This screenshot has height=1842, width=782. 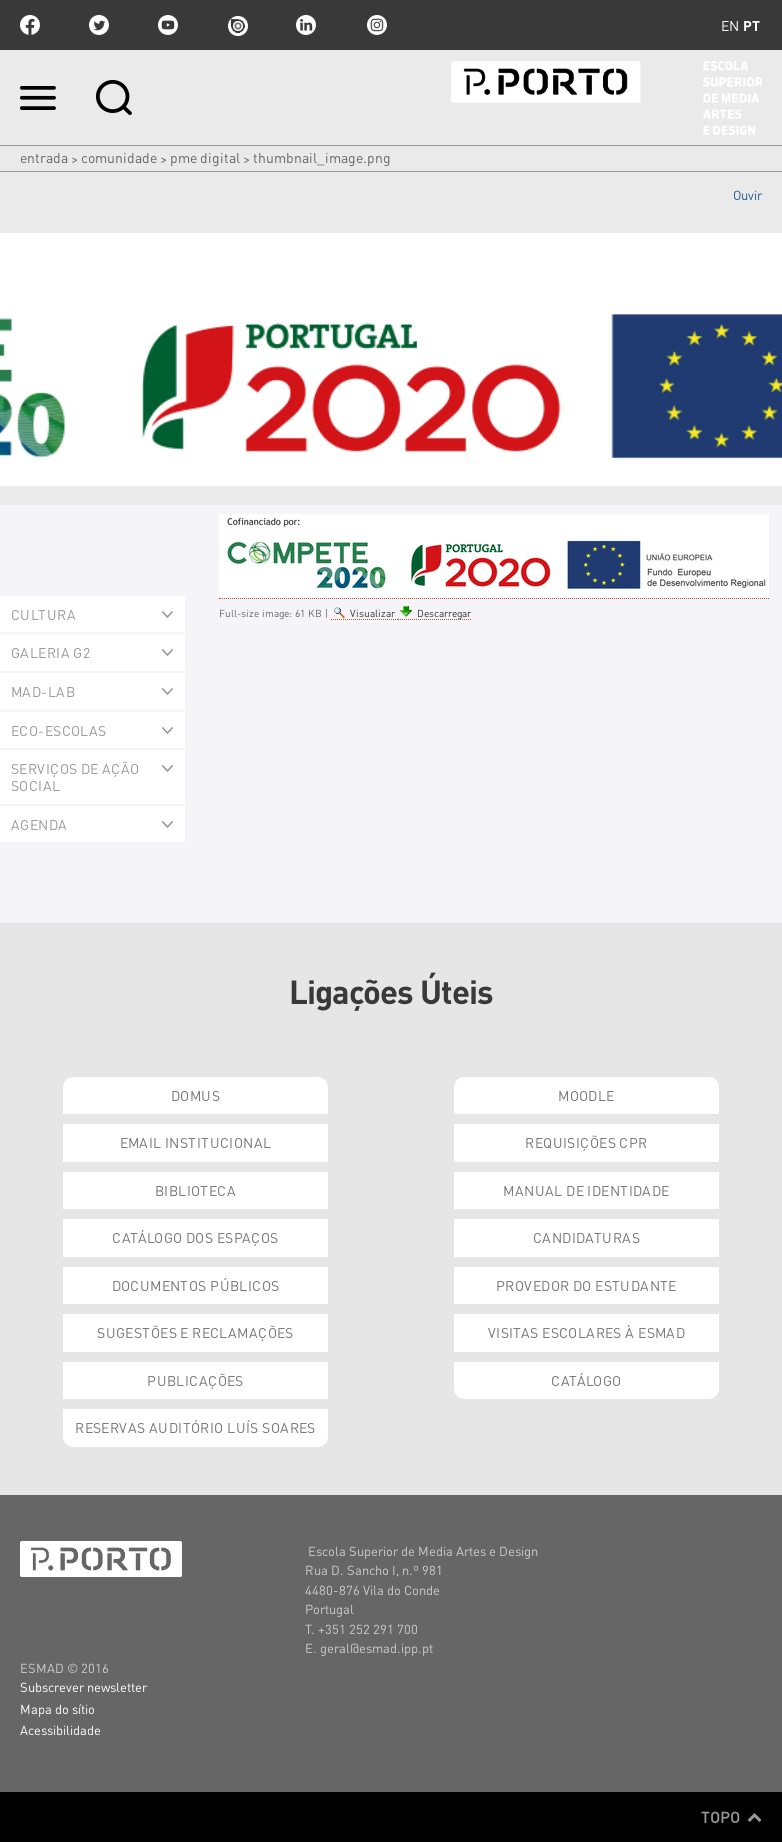 What do you see at coordinates (57, 1708) in the screenshot?
I see `Mapa do sítio` at bounding box center [57, 1708].